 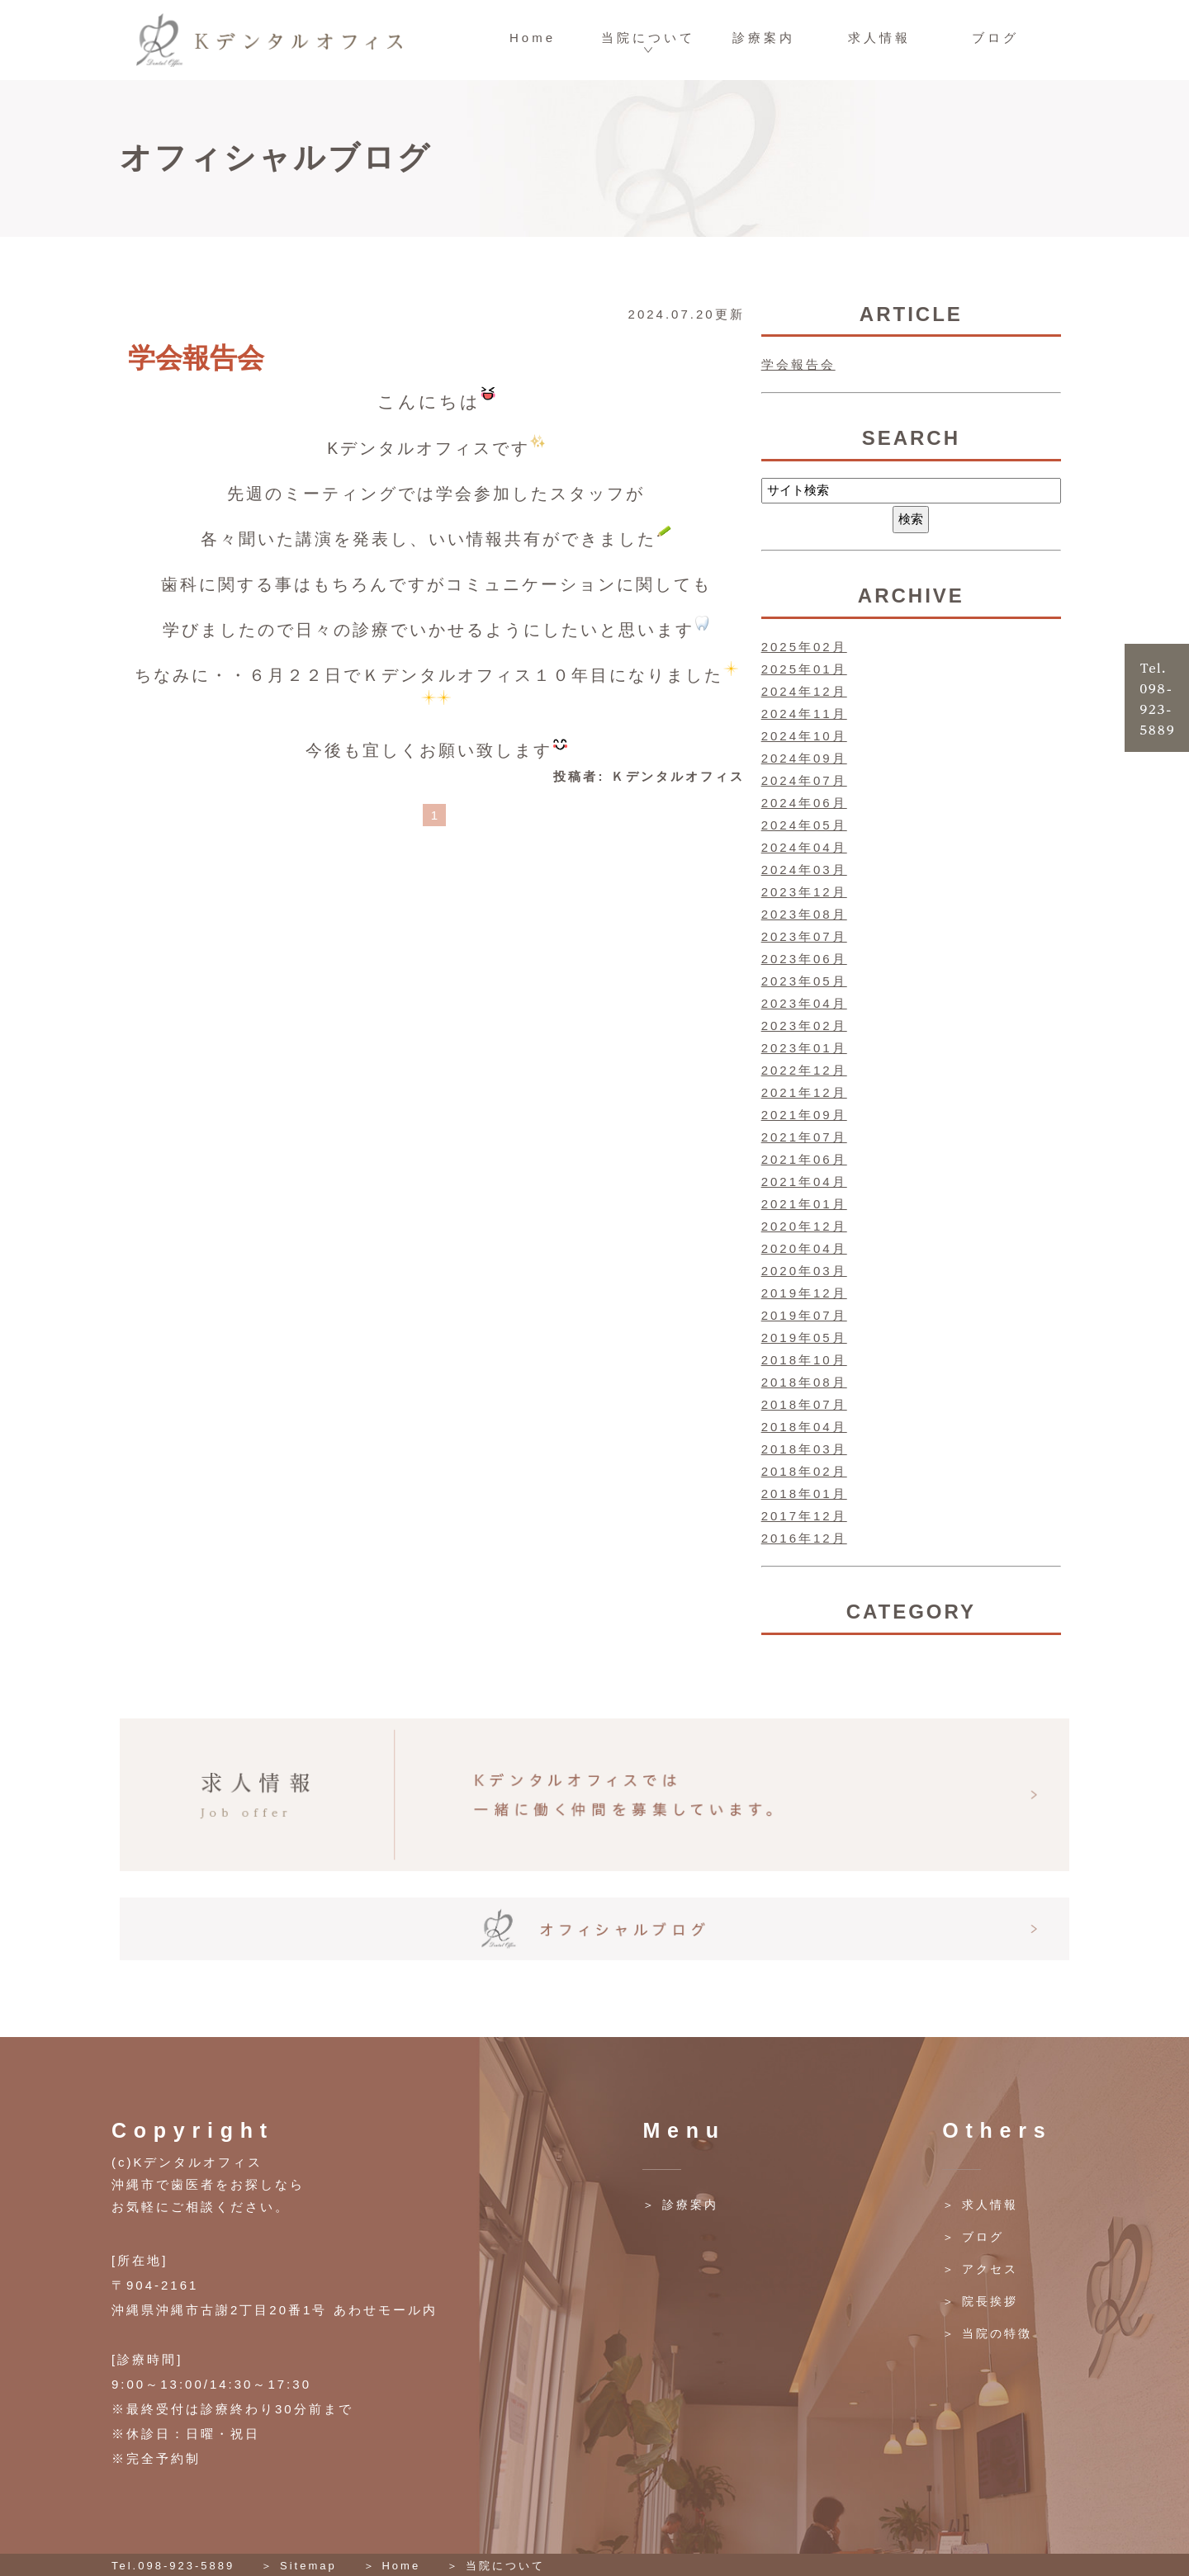 I want to click on 2023年01月, so click(x=804, y=1048).